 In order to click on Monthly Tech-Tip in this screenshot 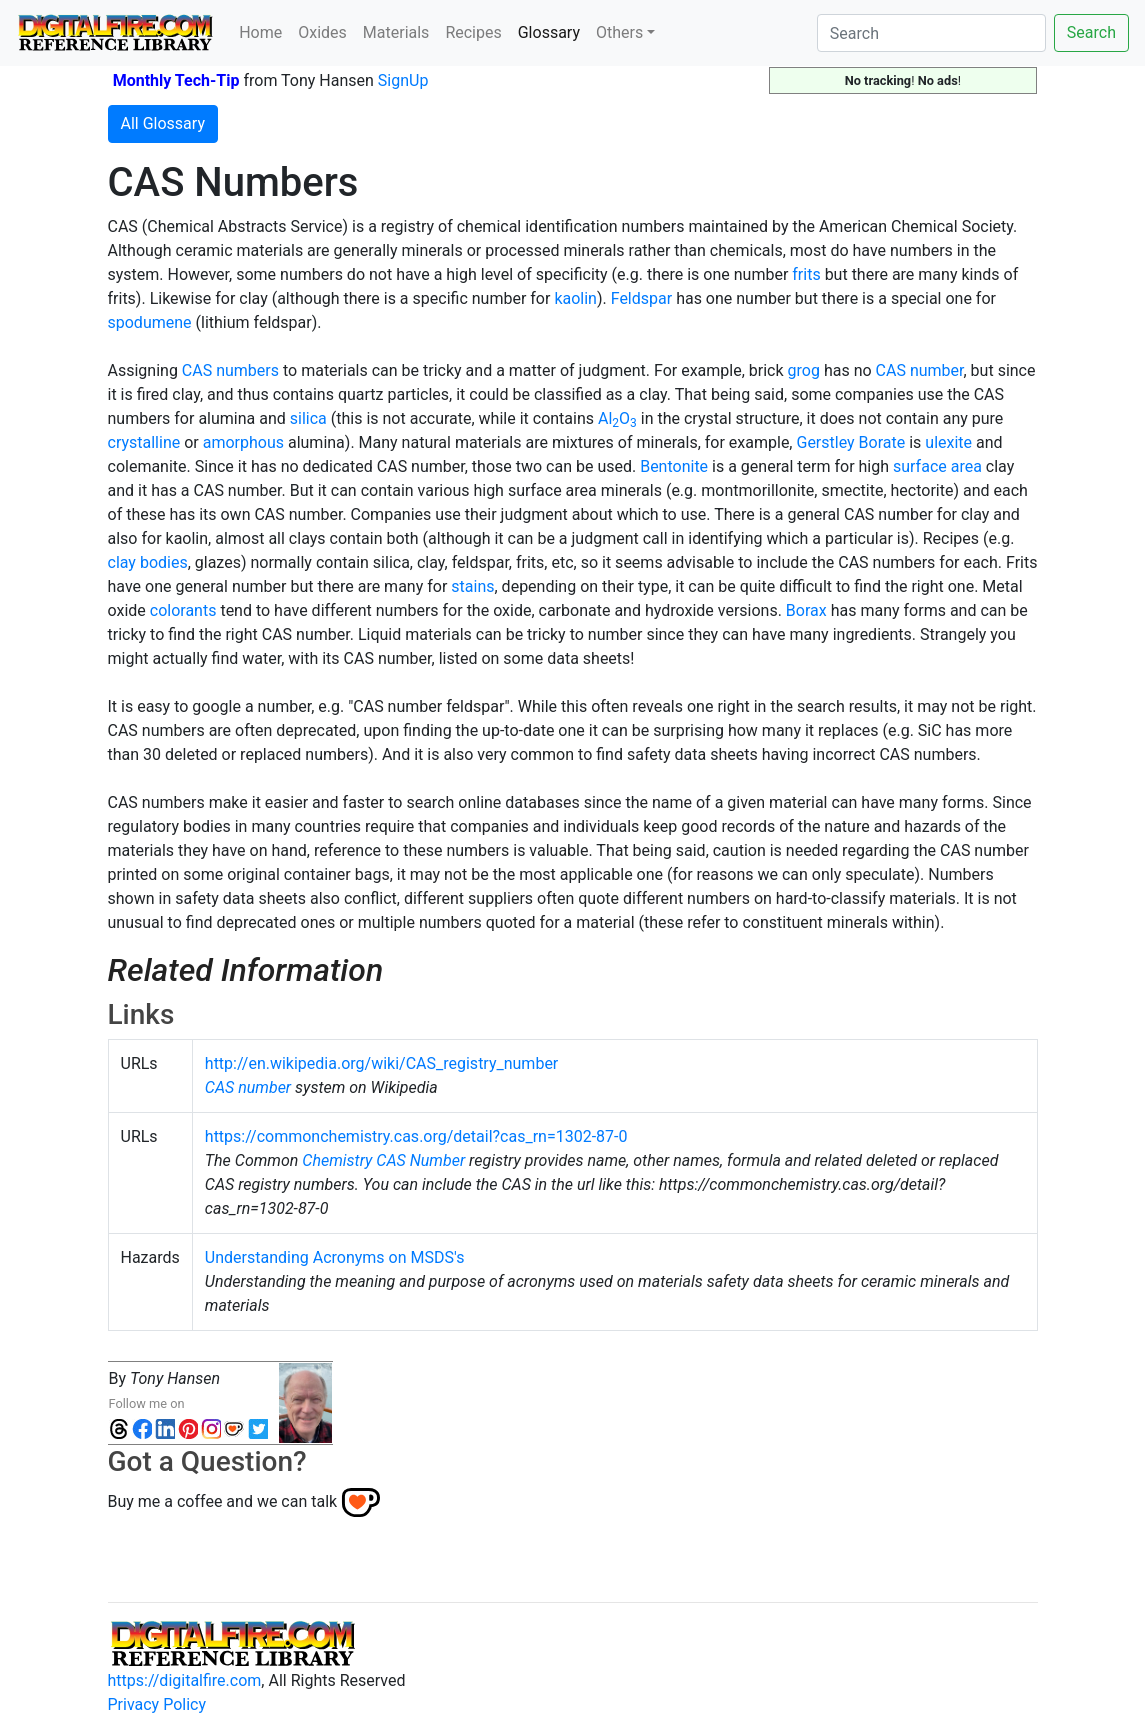, I will do `click(176, 80)`.